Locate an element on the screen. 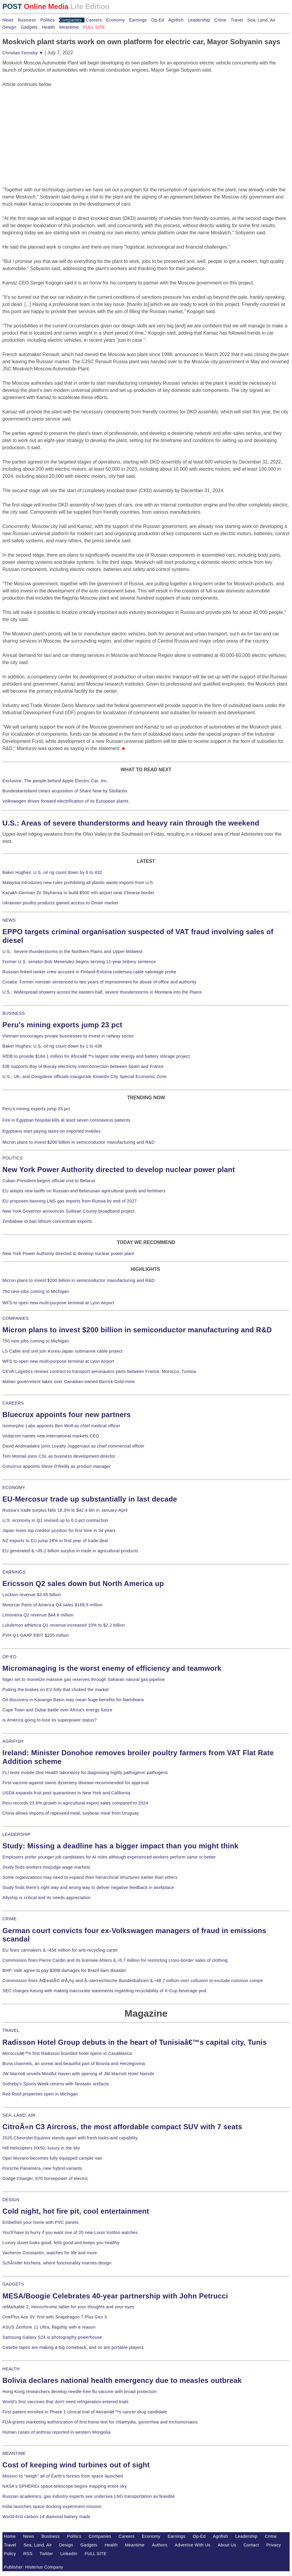 The width and height of the screenshot is (292, 2576). Publisher: Histerius Company is located at coordinates (33, 2567).